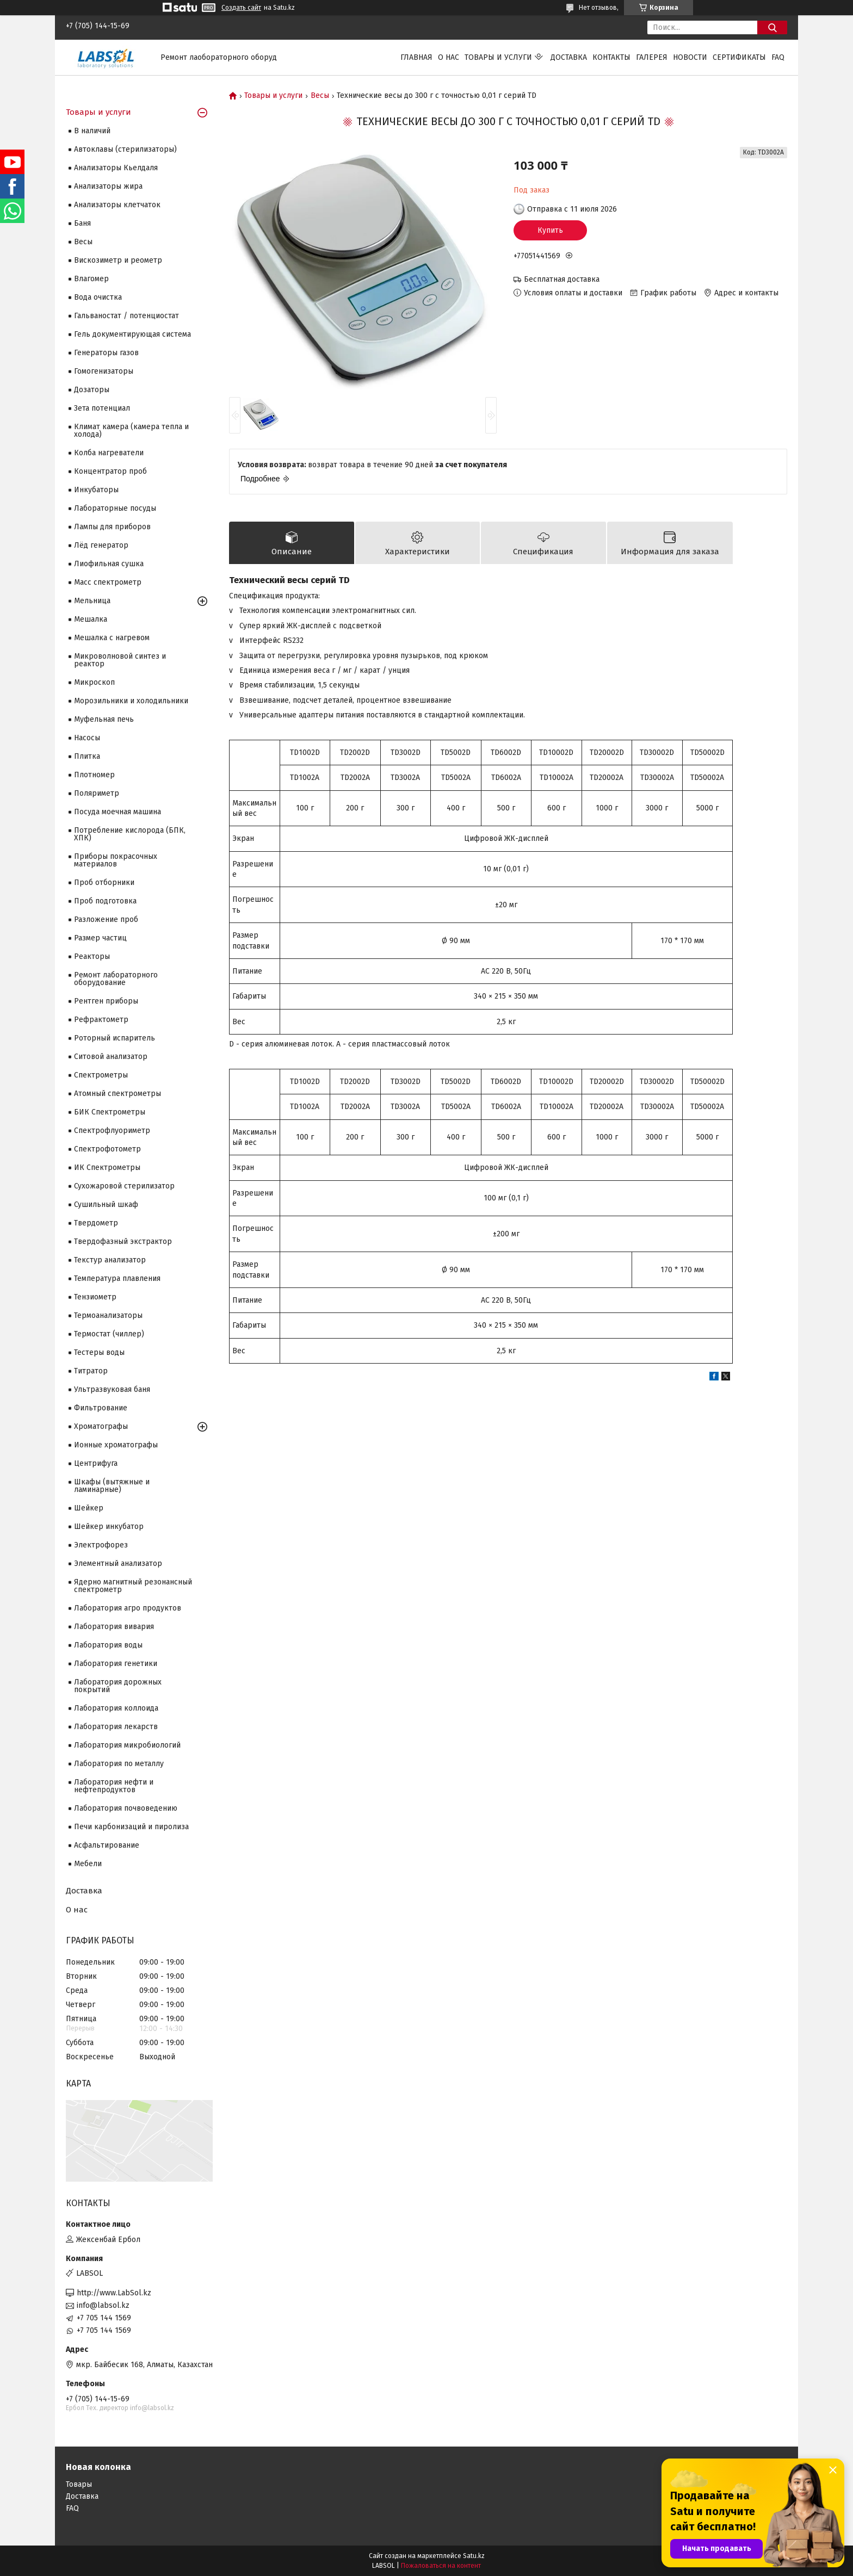 This screenshot has width=853, height=2576. I want to click on Твердофазный экстрактор, so click(123, 1241).